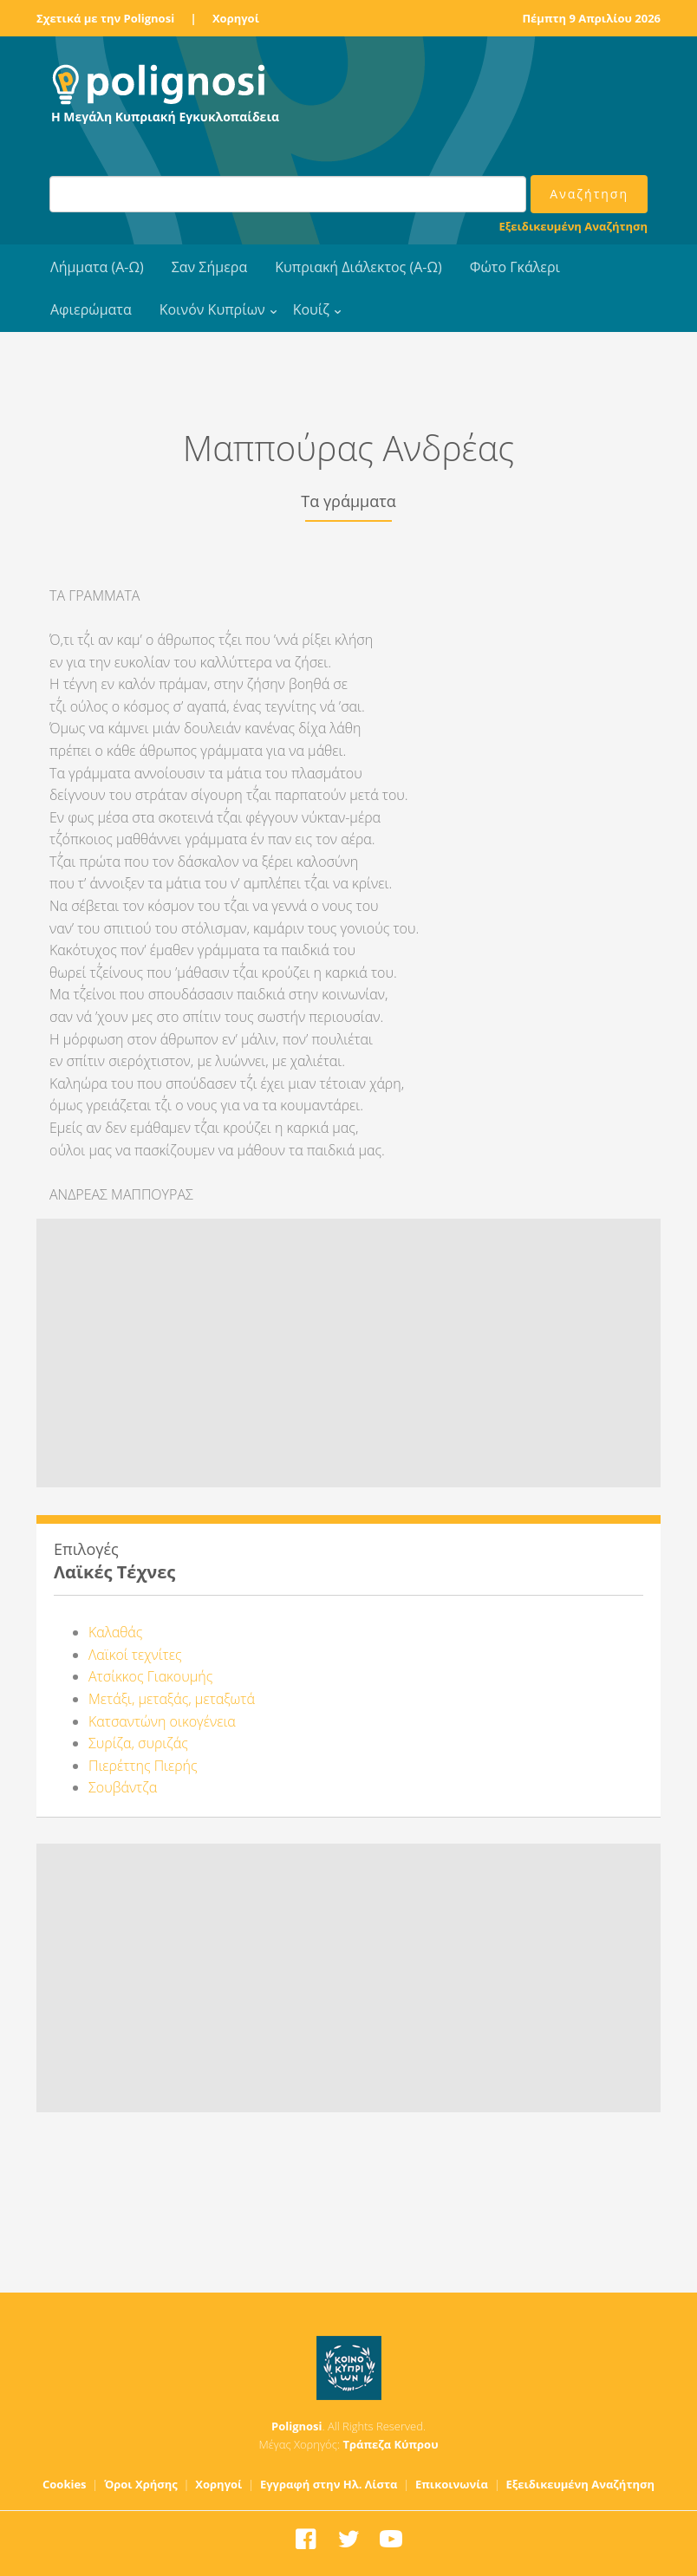 The height and width of the screenshot is (2576, 697). What do you see at coordinates (235, 18) in the screenshot?
I see `Χορηγοί` at bounding box center [235, 18].